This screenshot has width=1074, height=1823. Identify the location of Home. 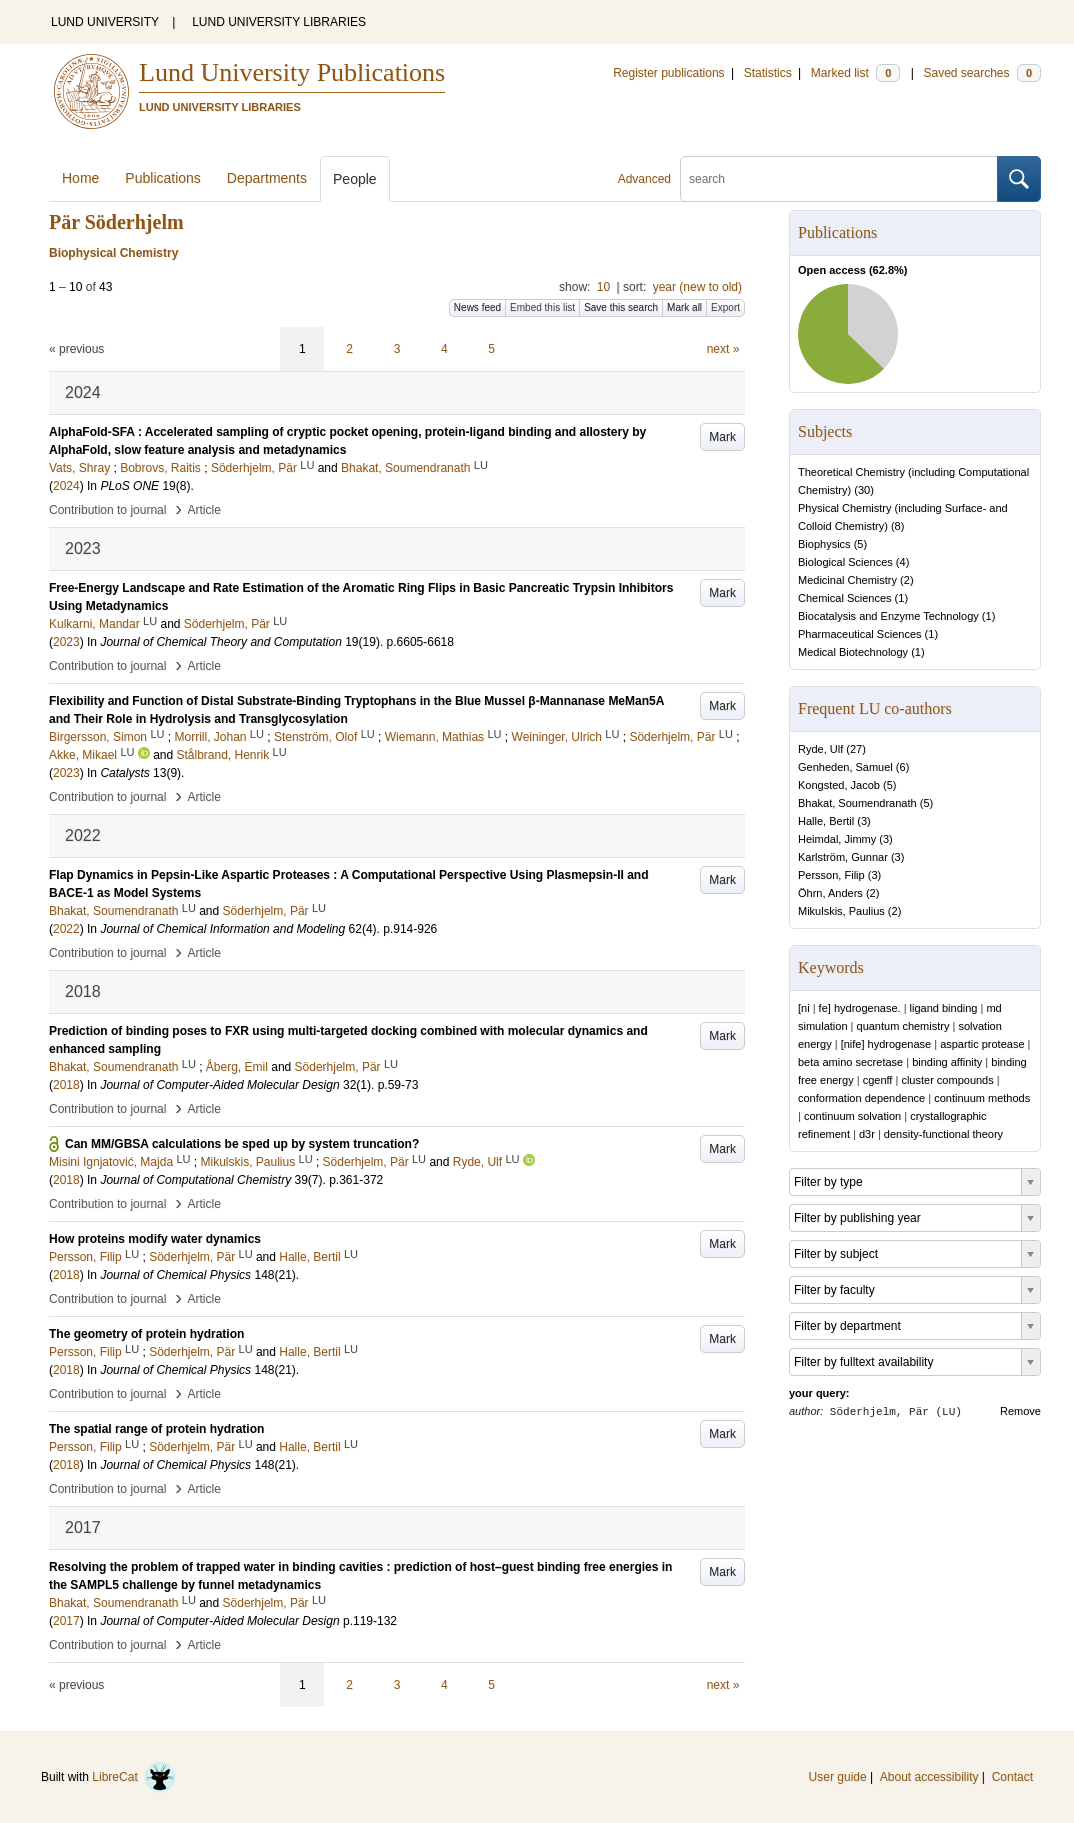
(80, 178).